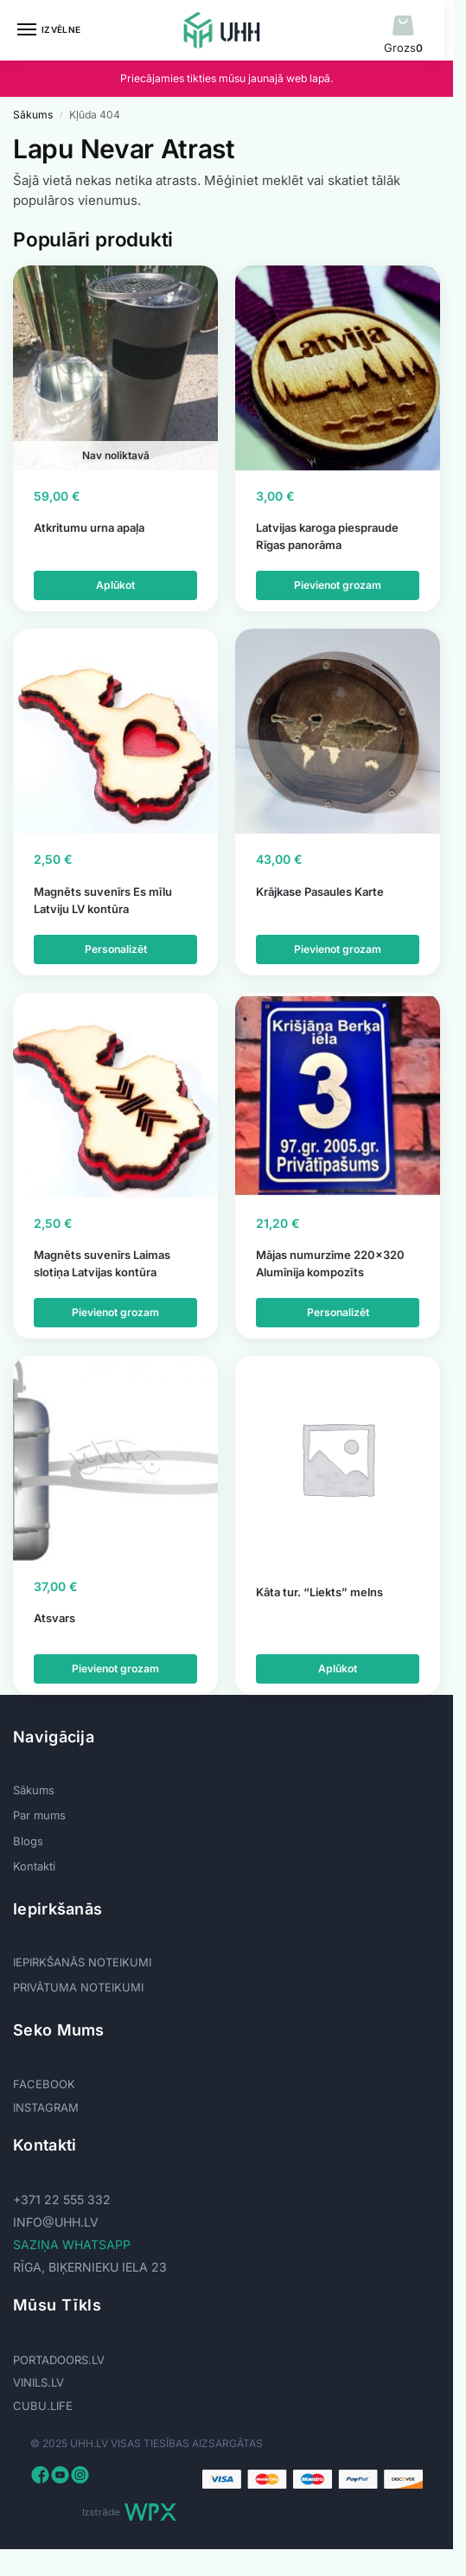  I want to click on Pievienot grozam [Add to cart: “Latvijas karoga piespraude Rīgas panorāma”], so click(337, 584).